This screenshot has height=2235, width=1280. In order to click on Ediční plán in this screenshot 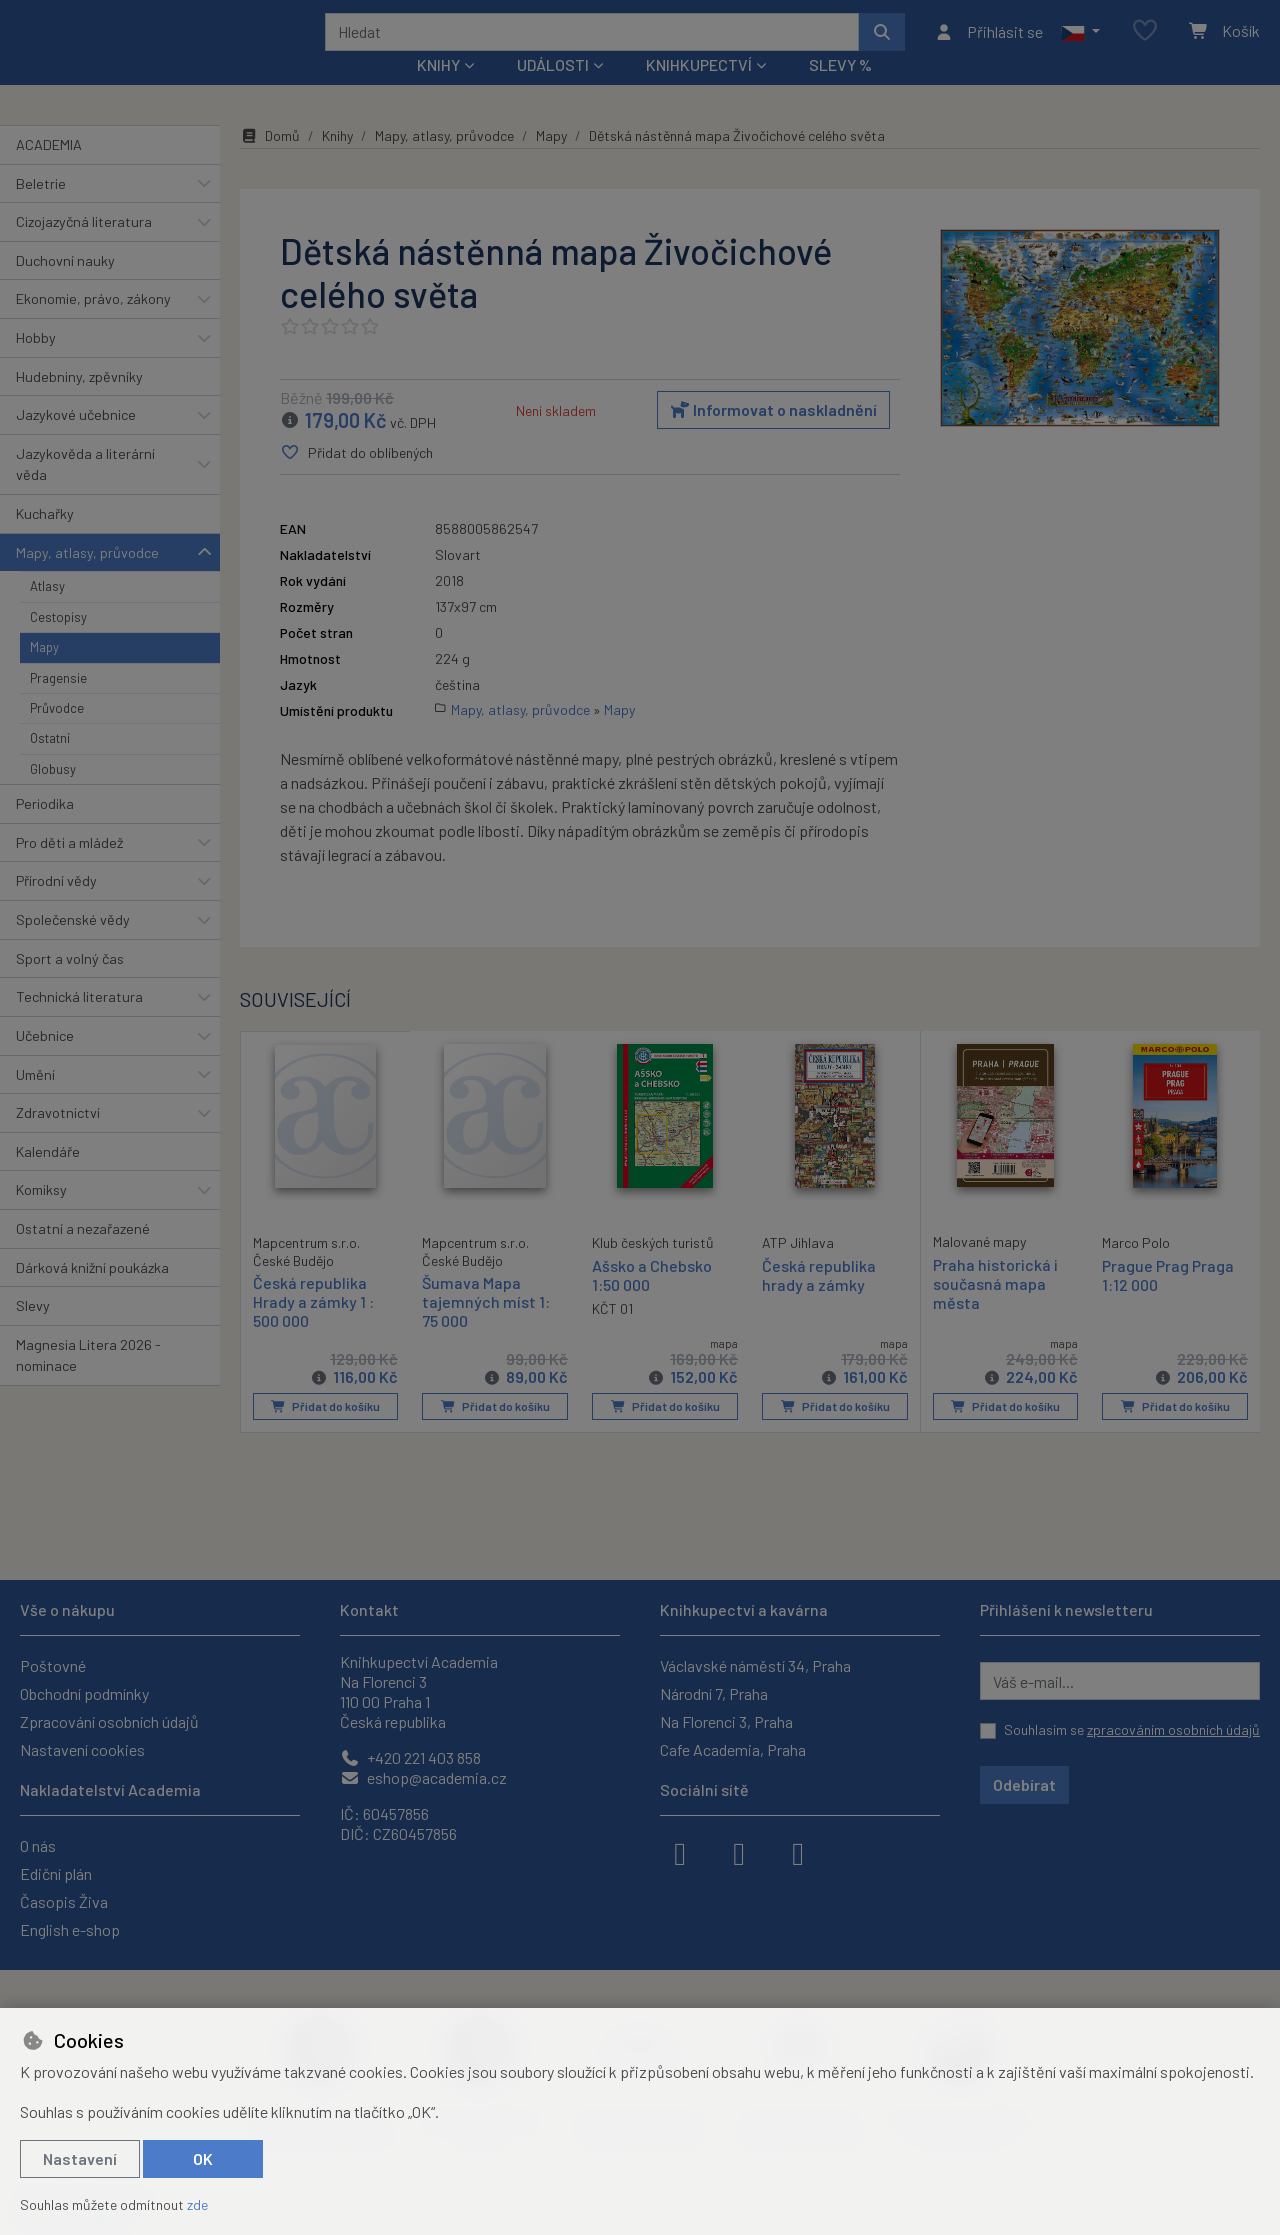, I will do `click(56, 1873)`.